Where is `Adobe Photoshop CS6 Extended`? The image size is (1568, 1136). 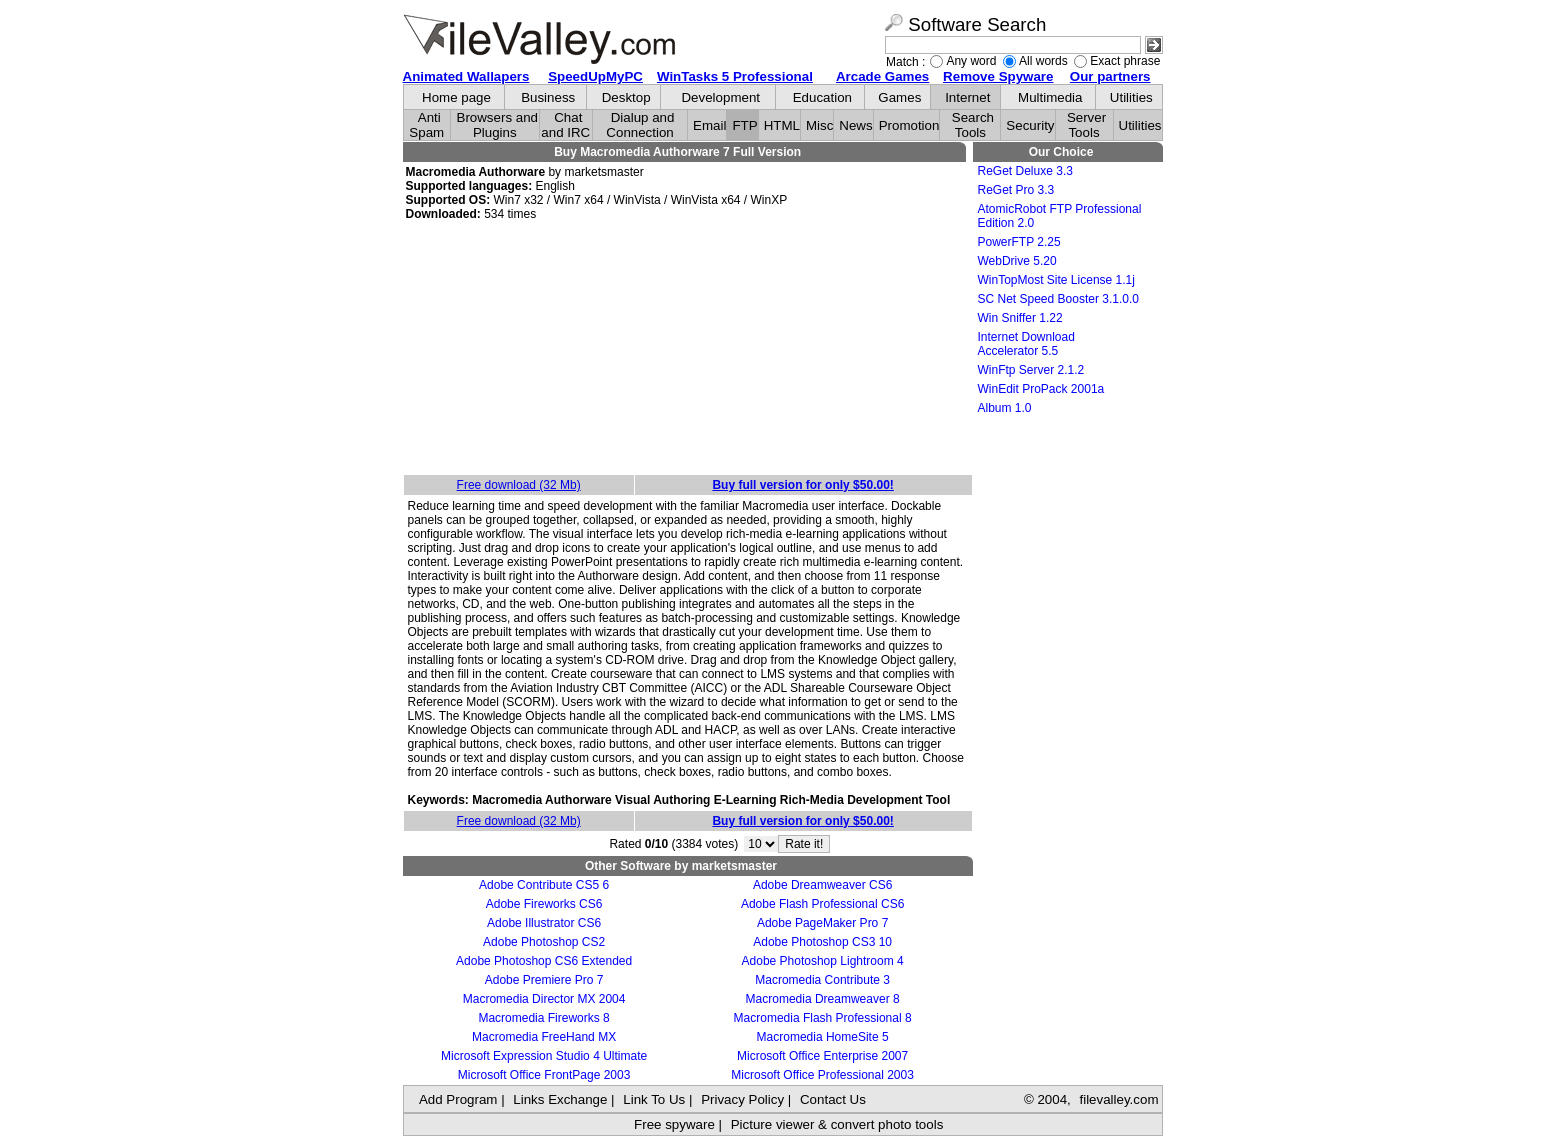
Adobe Photoshop CS6 Extended is located at coordinates (544, 961).